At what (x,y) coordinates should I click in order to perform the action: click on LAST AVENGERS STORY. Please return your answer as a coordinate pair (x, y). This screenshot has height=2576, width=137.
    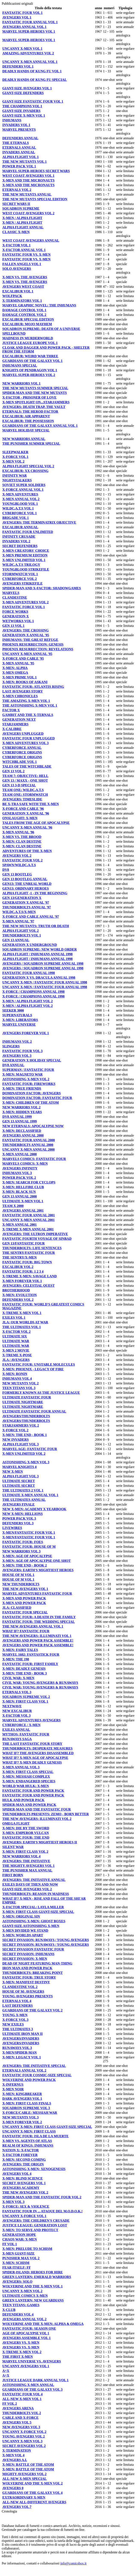
    Looking at the image, I should click on (22, 691).